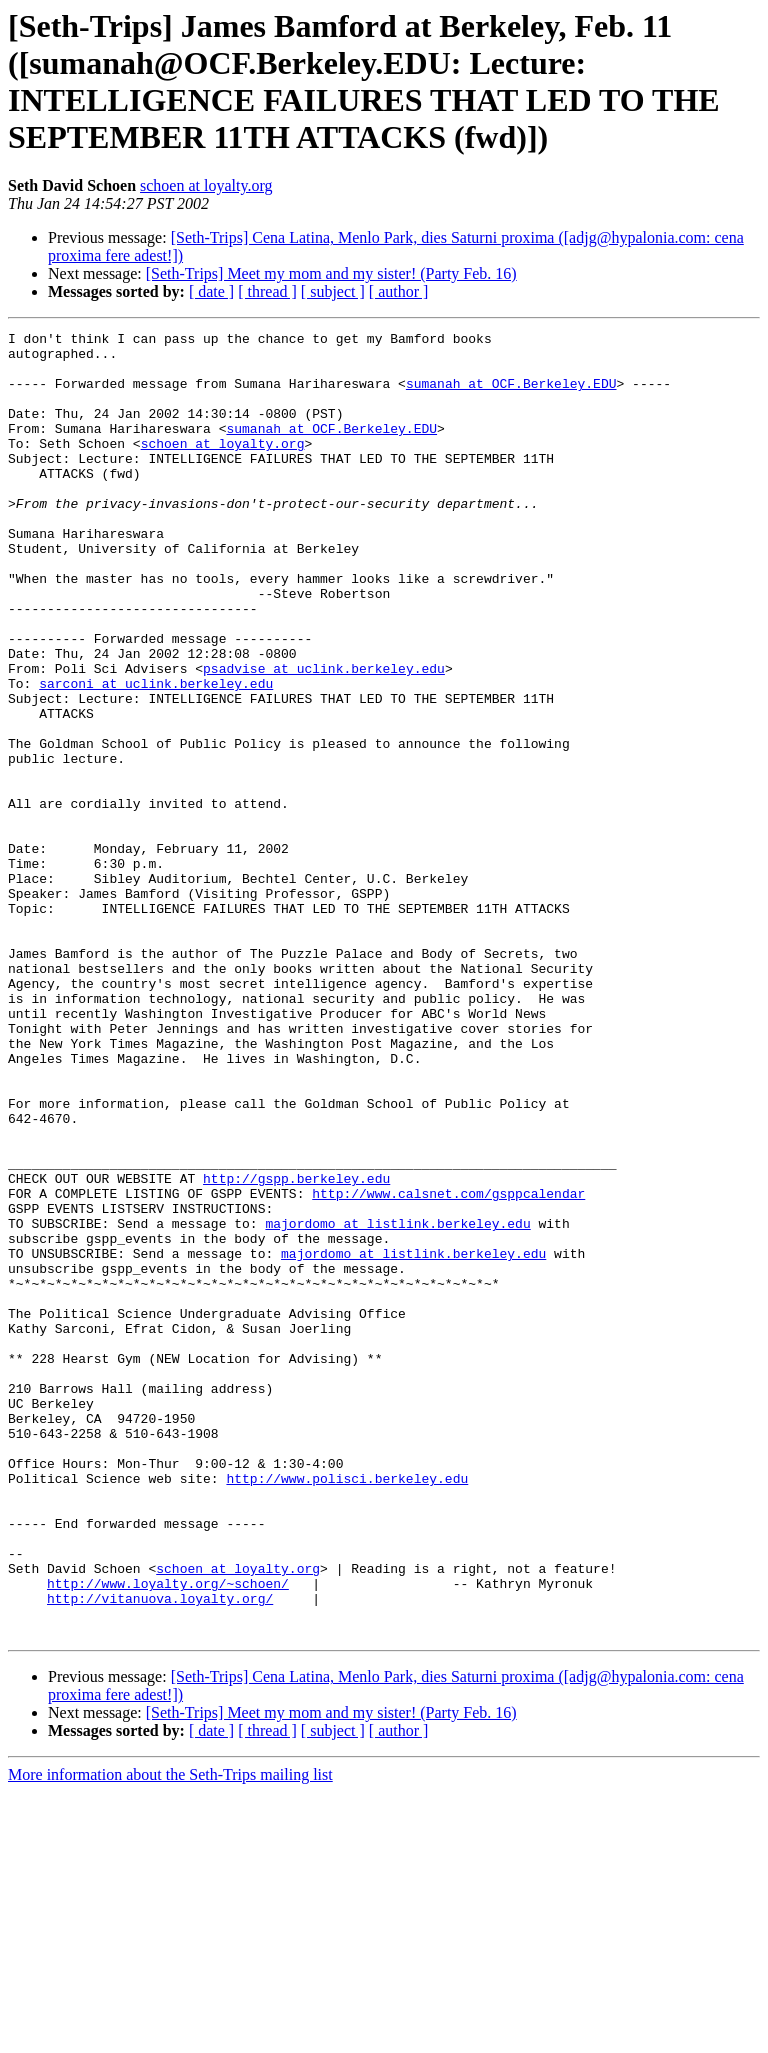 This screenshot has height=2053, width=768. Describe the element at coordinates (160, 1853) in the screenshot. I see `http://vitanuova.loyalty.org/` at that location.